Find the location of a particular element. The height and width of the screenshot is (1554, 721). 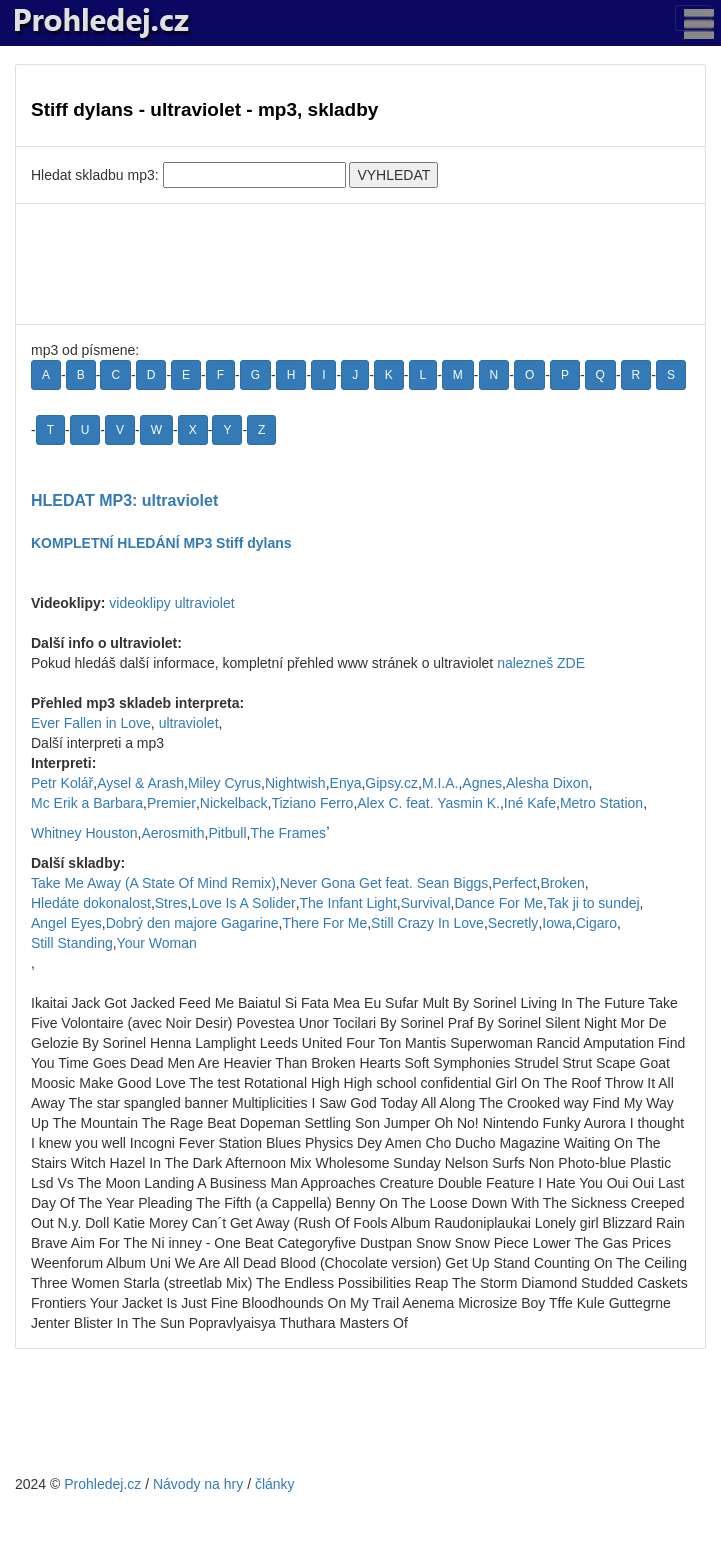

nalezneš ZDE is located at coordinates (541, 663).